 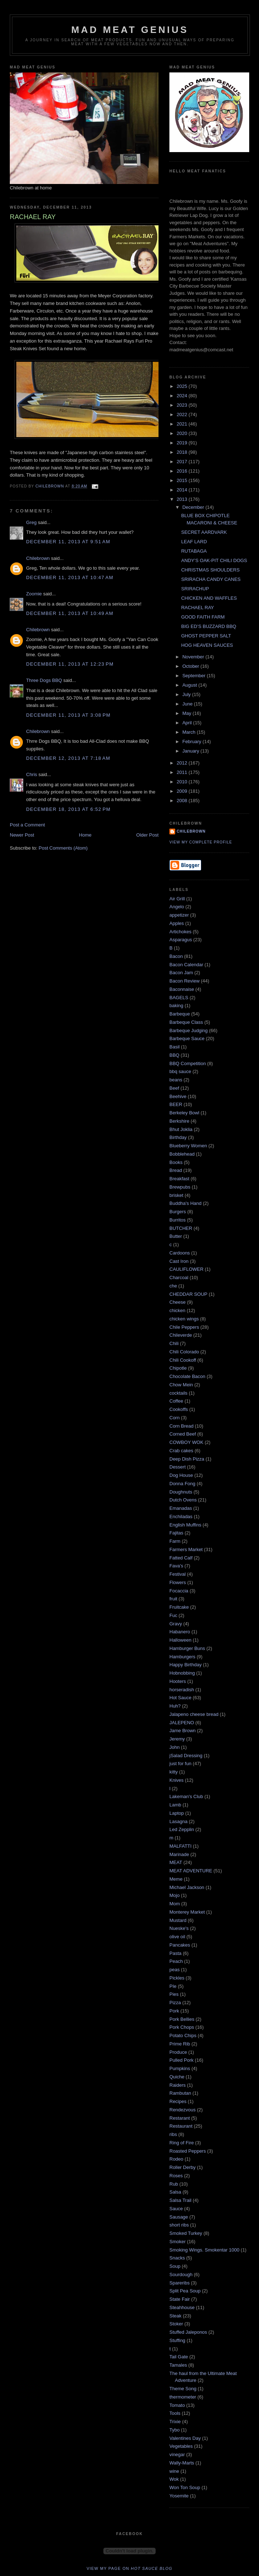 I want to click on Tools, so click(x=174, y=2413).